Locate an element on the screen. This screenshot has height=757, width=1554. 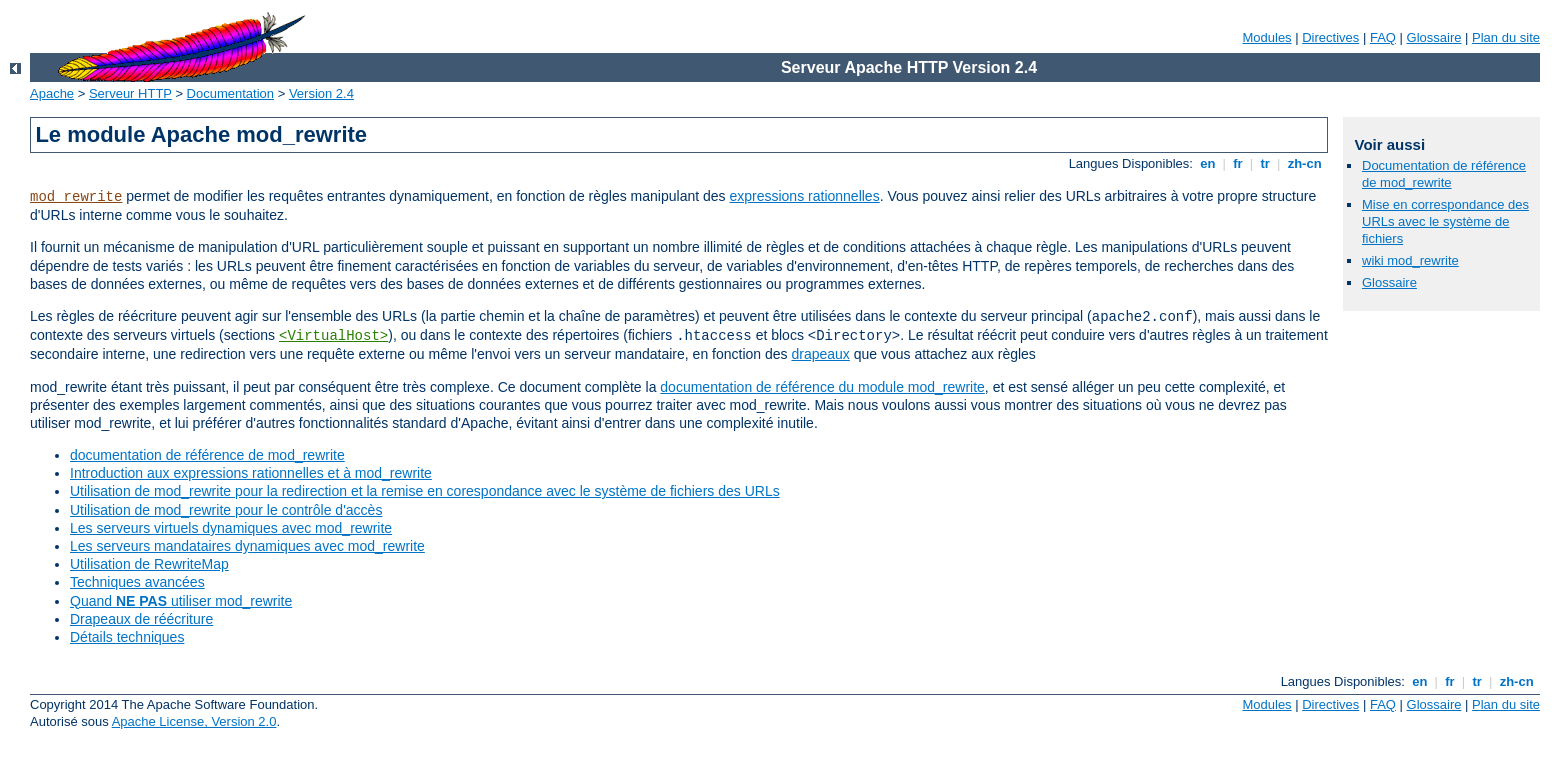
drapeaux is located at coordinates (820, 354).